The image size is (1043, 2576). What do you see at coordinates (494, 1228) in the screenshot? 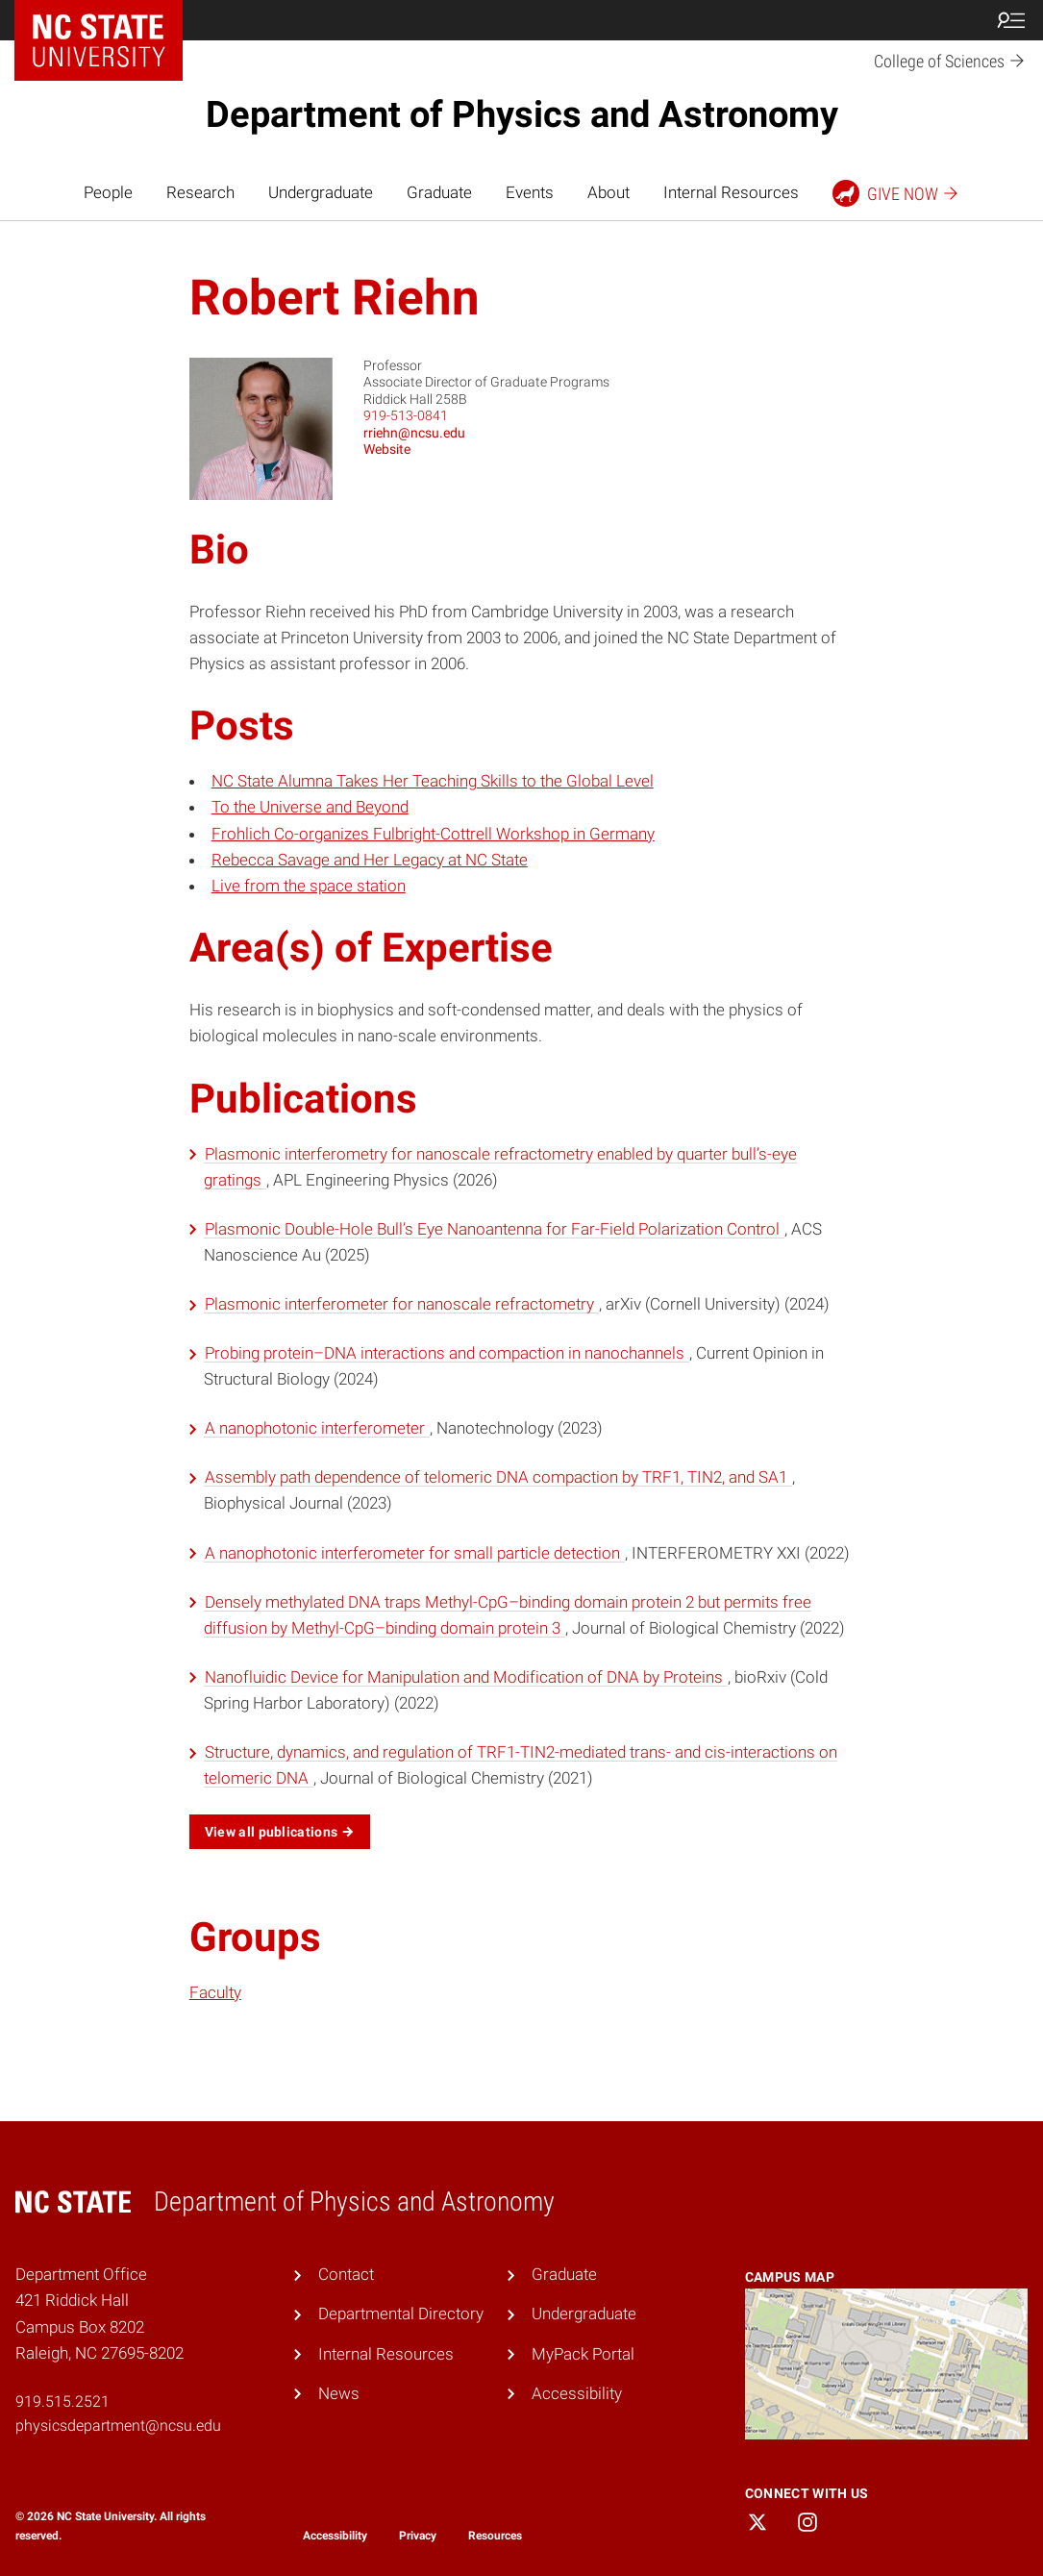
I see `Plasmonic Double-Hole Bull’s Eye Nanoantenna for Far-Field Polarization Control` at bounding box center [494, 1228].